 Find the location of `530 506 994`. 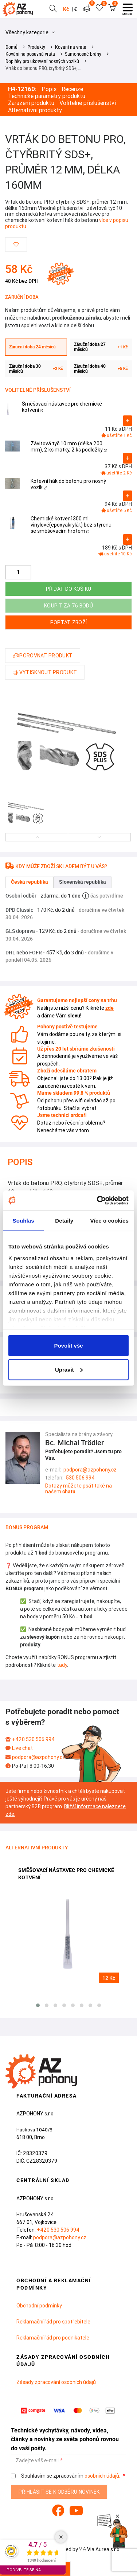

530 506 994 is located at coordinates (80, 1477).